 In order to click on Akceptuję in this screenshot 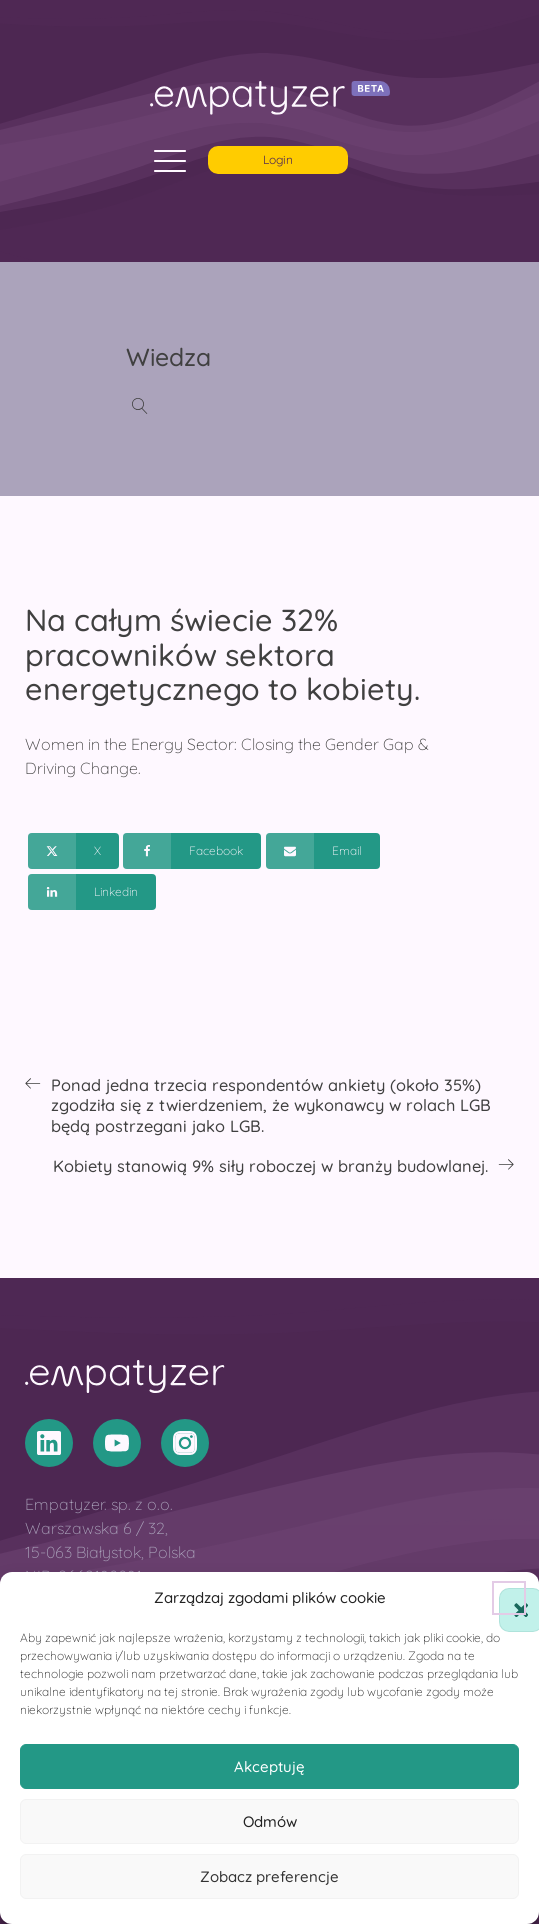, I will do `click(269, 1766)`.